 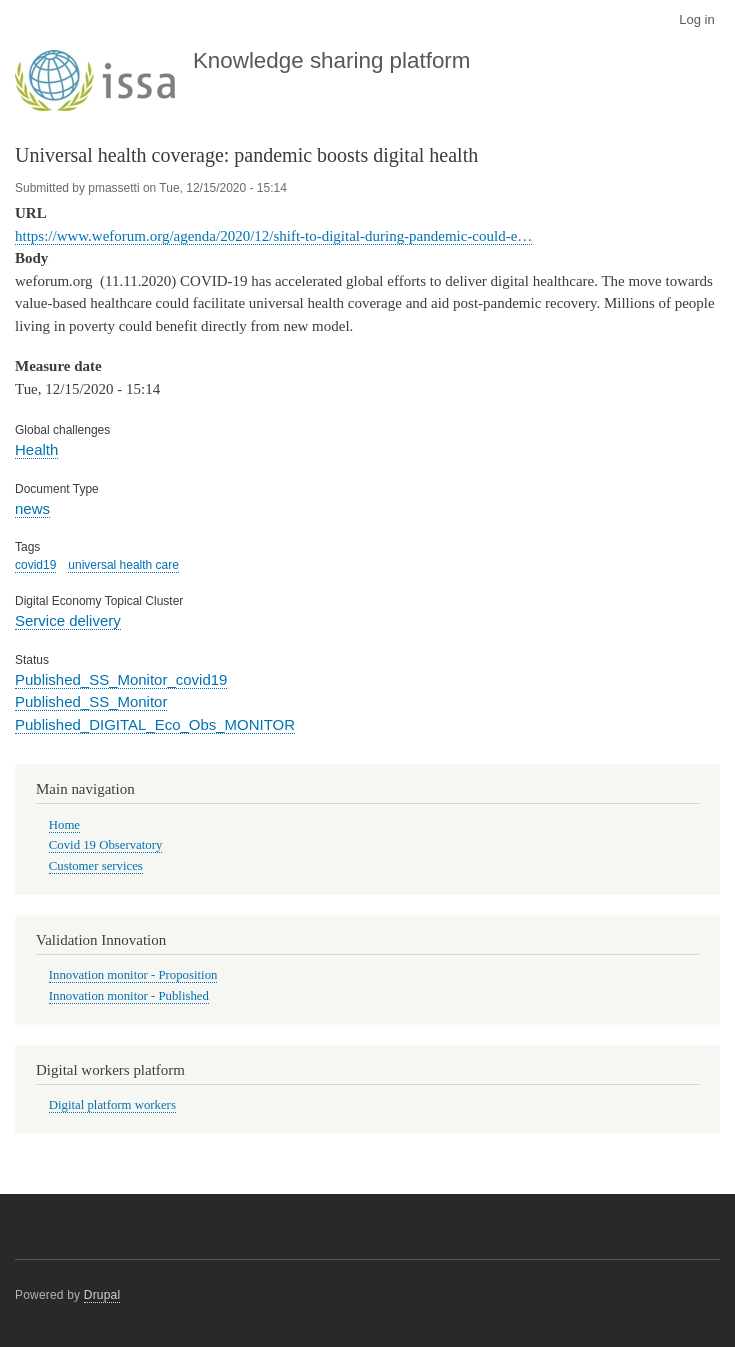 What do you see at coordinates (36, 449) in the screenshot?
I see `Health` at bounding box center [36, 449].